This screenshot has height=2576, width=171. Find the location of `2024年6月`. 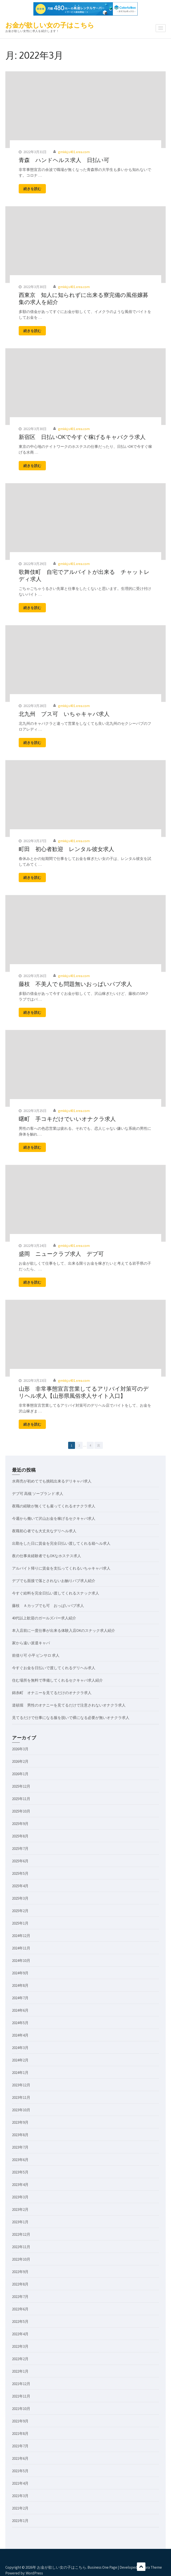

2024年6月 is located at coordinates (20, 2010).